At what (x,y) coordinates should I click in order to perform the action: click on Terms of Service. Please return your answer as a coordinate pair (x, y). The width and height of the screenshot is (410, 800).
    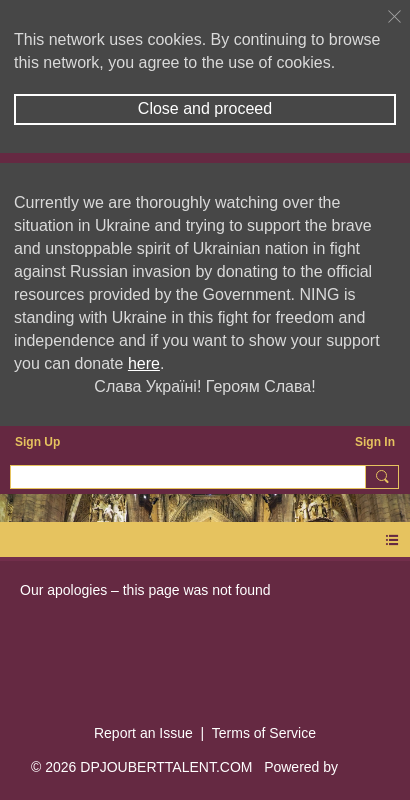
    Looking at the image, I should click on (264, 733).